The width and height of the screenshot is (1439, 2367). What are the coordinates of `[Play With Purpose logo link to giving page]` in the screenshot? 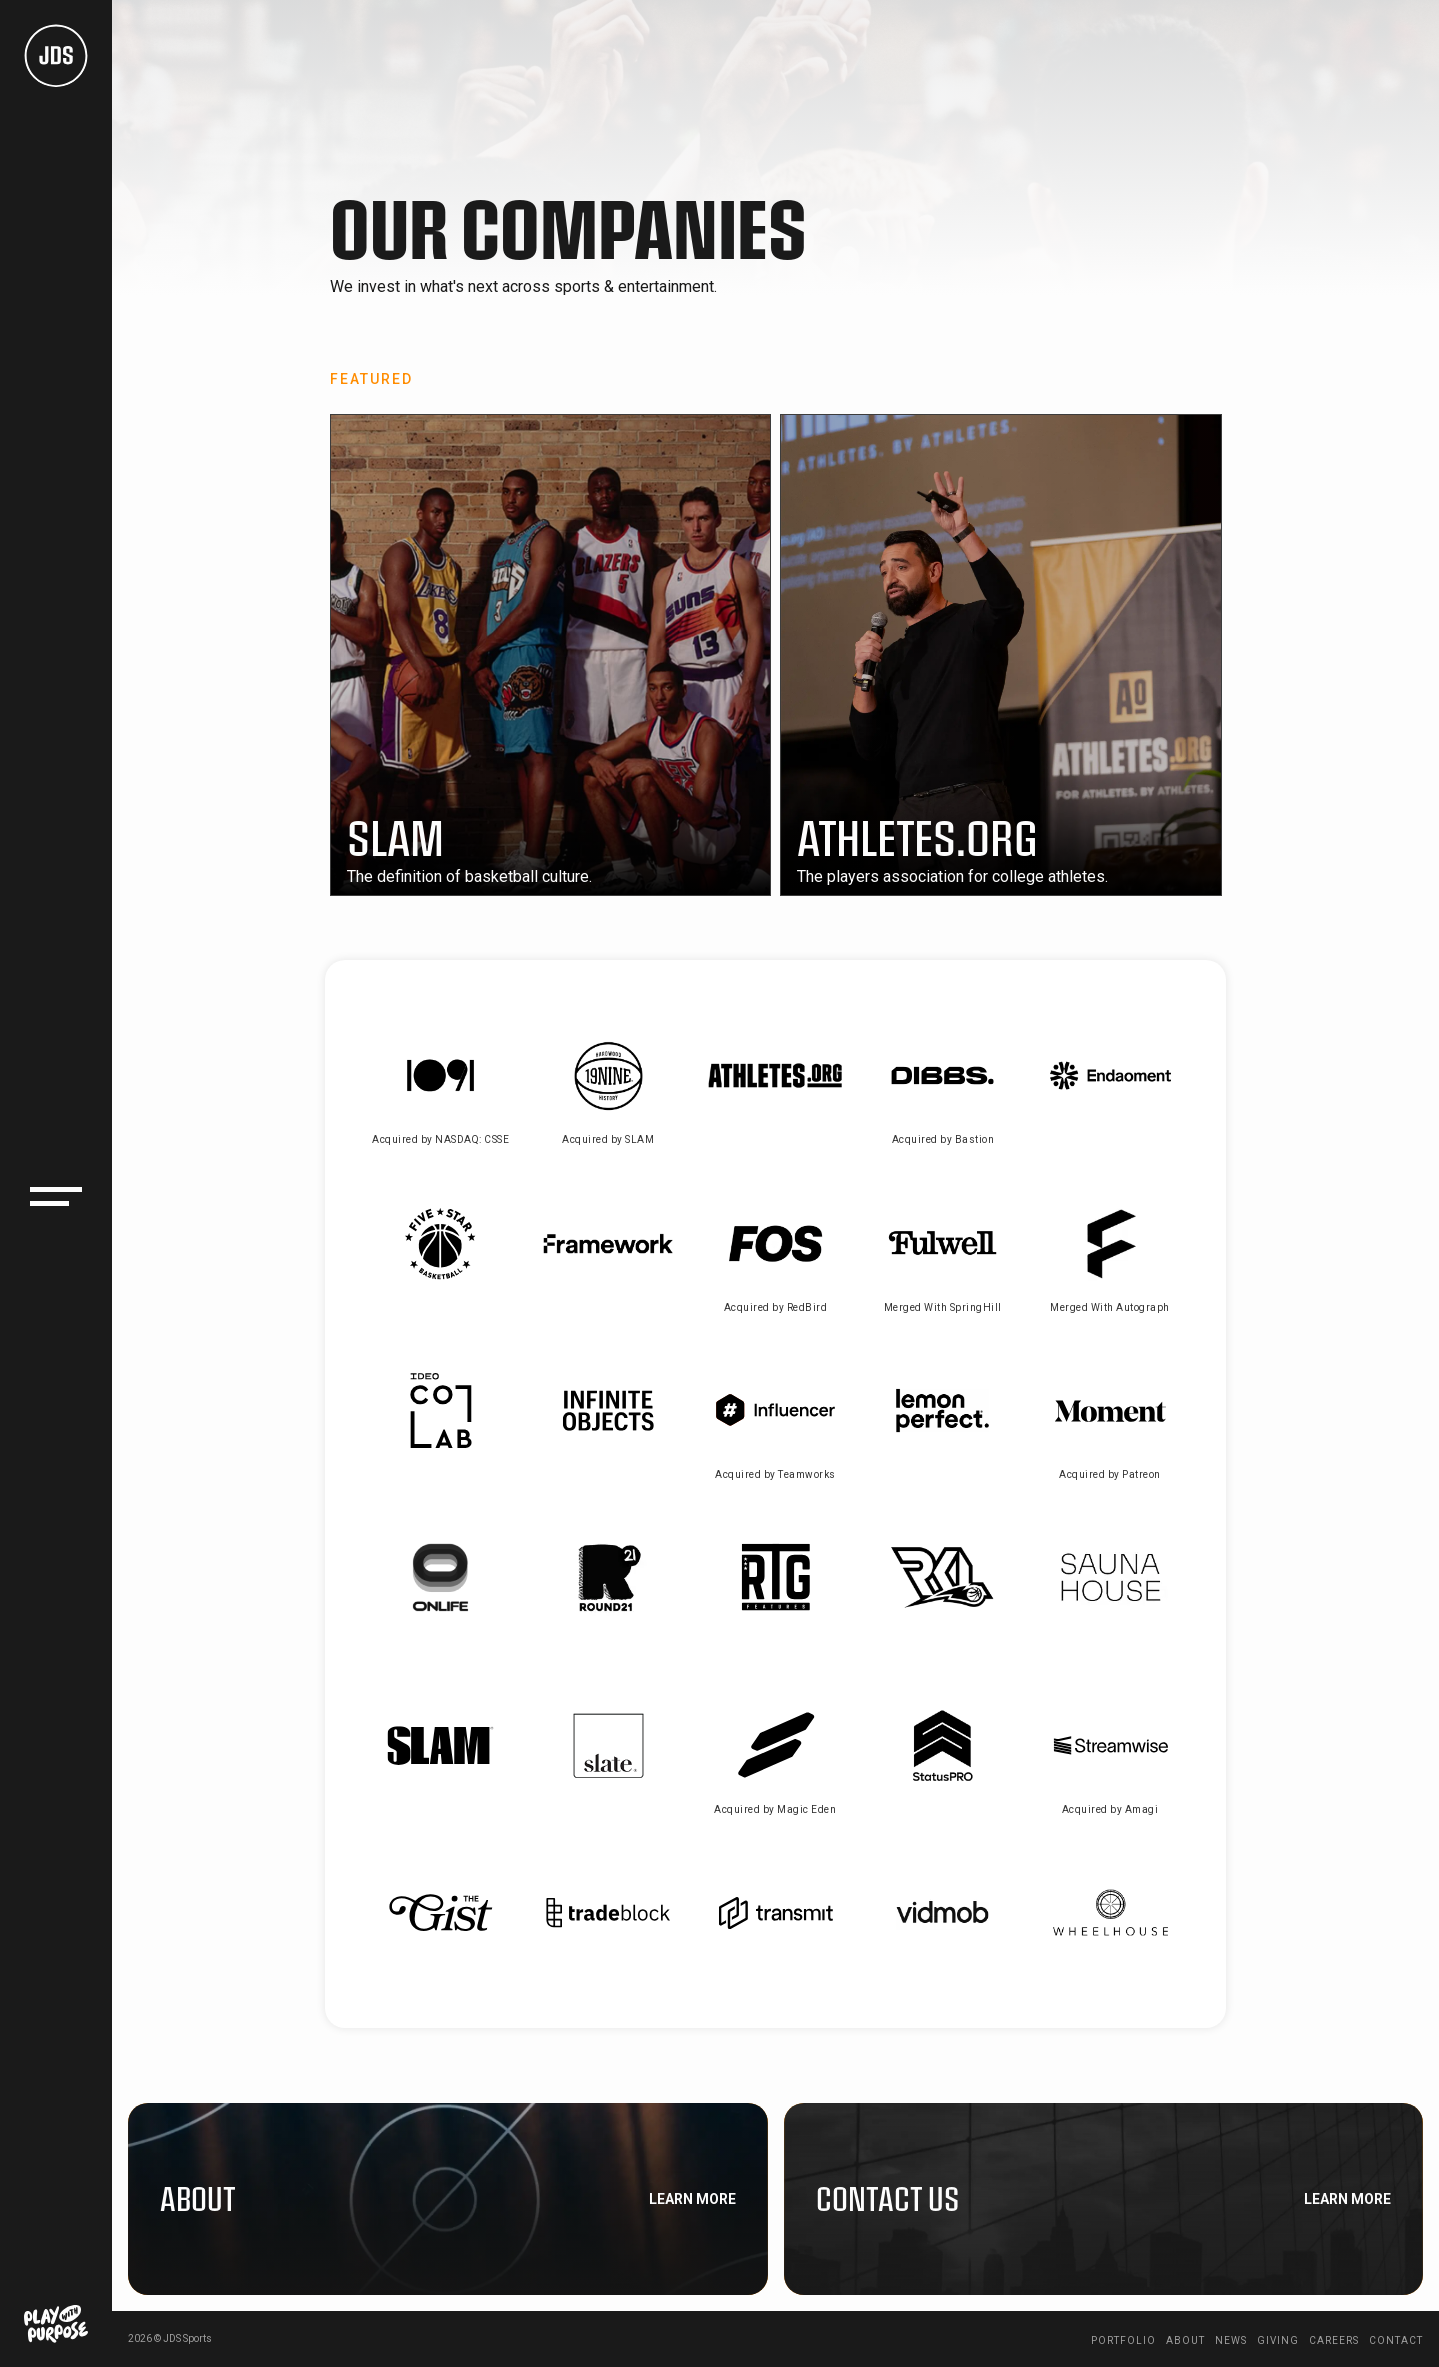 It's located at (56, 2324).